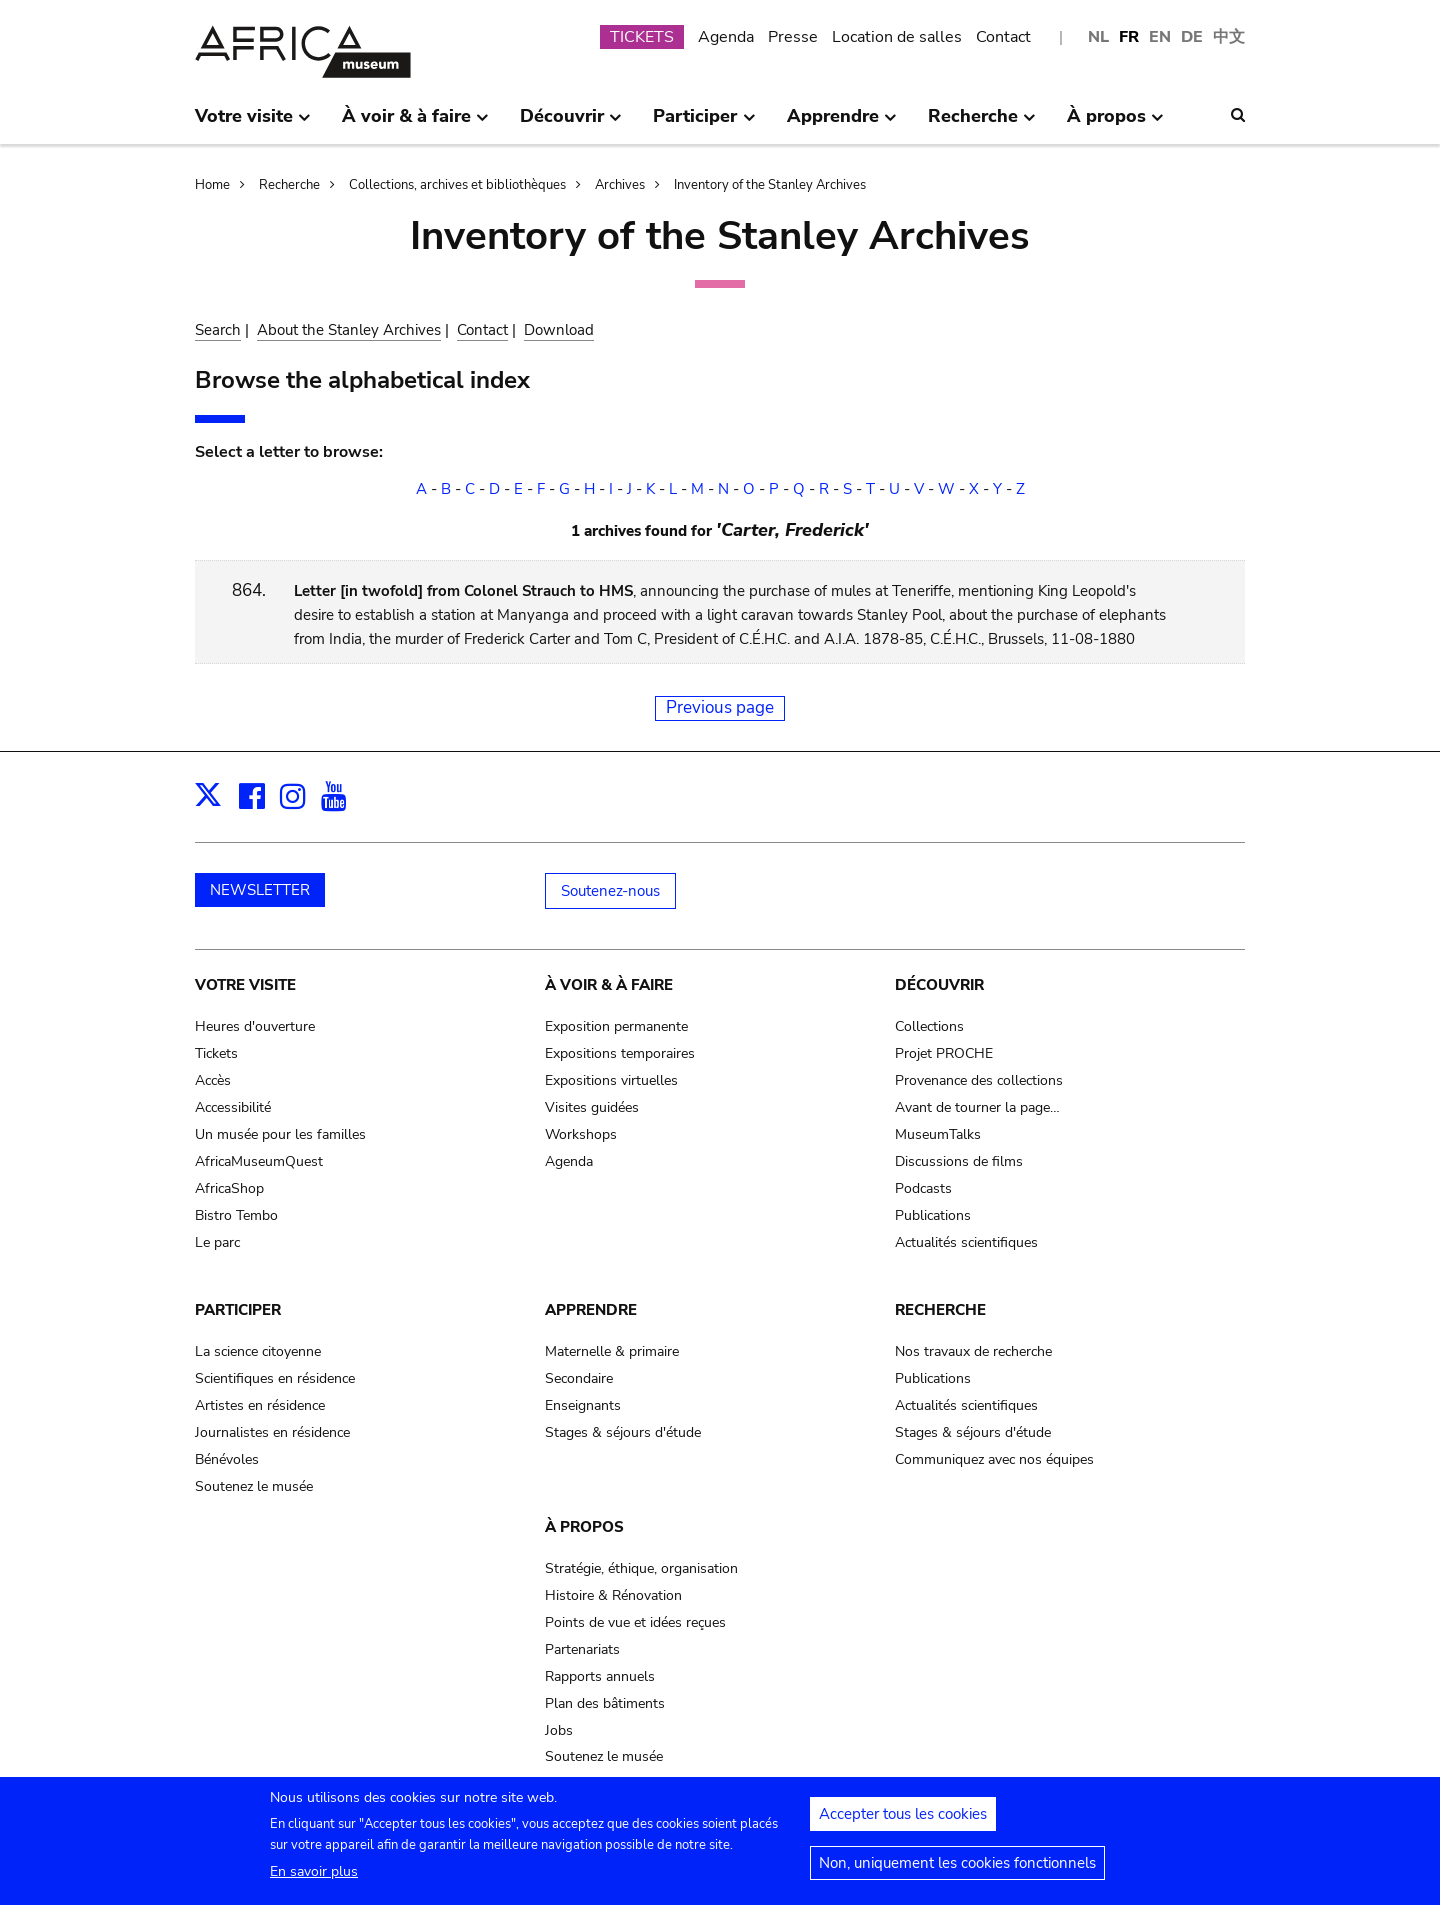 The height and width of the screenshot is (1905, 1440). I want to click on Recherche, so click(289, 185).